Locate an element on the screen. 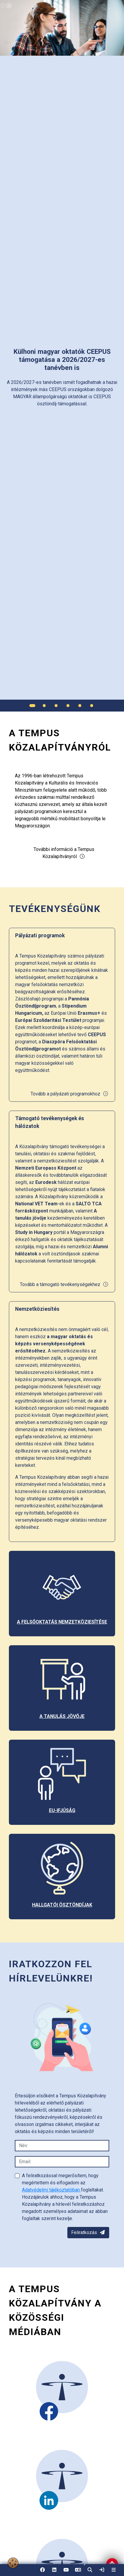 The image size is (124, 2576). [button] is located at coordinates (90, 2570).